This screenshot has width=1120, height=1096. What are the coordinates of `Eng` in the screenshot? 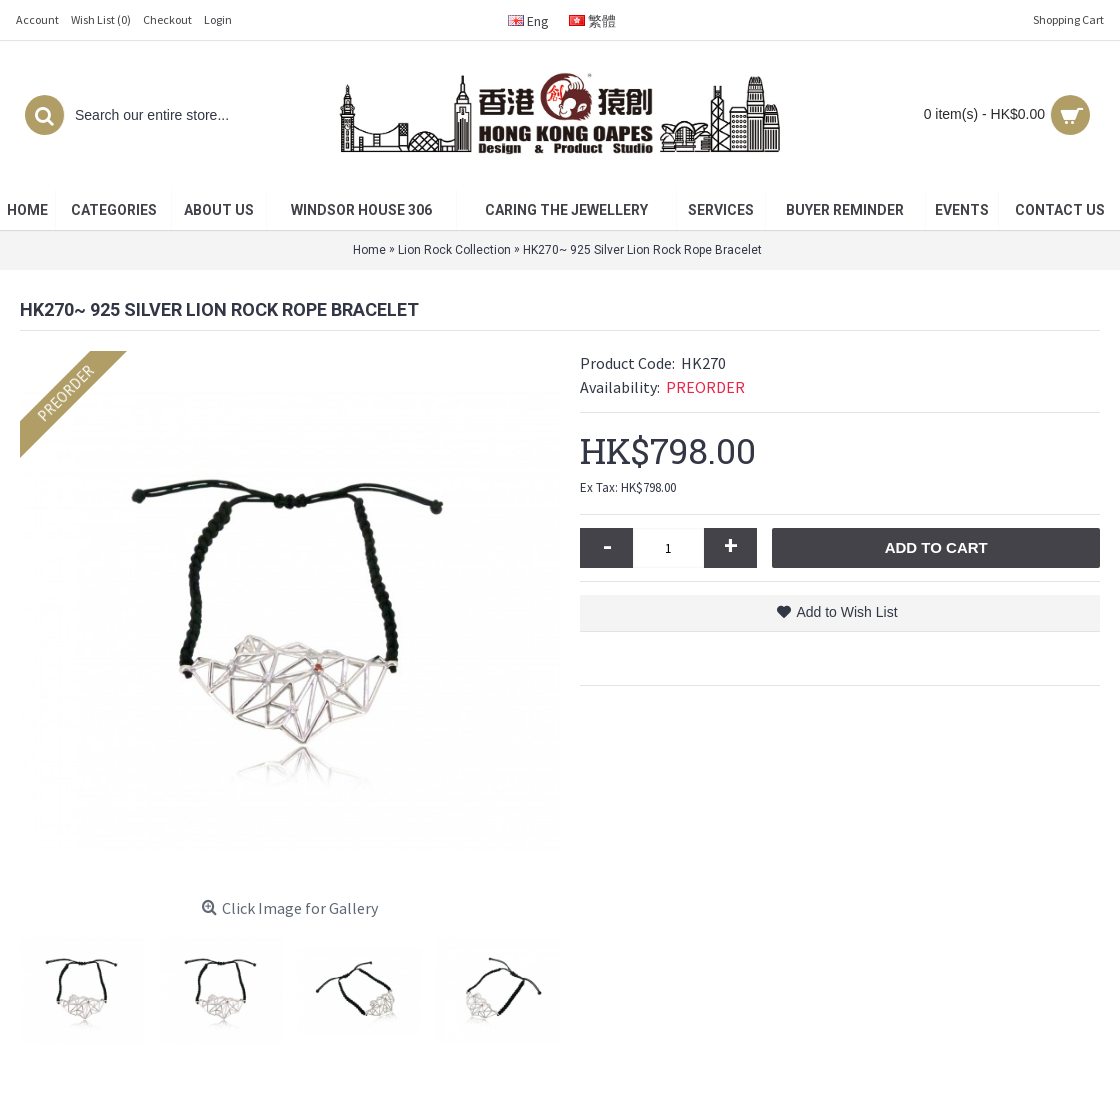 It's located at (528, 21).